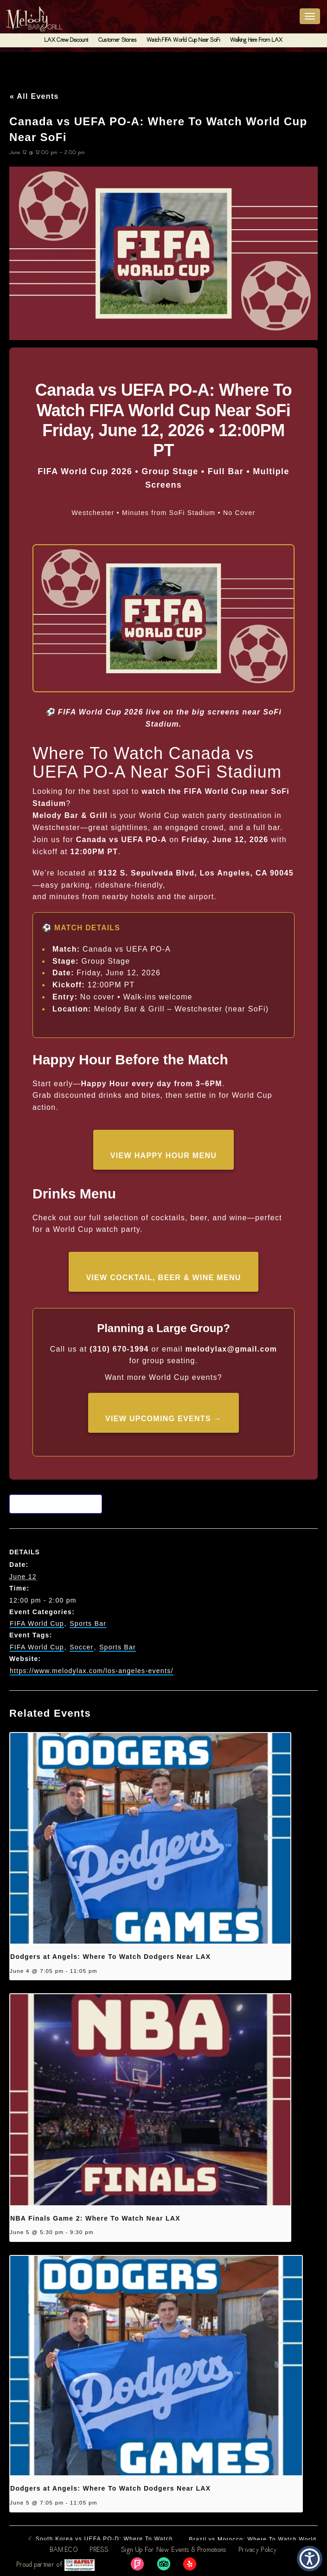 This screenshot has width=327, height=2576. What do you see at coordinates (137, 2564) in the screenshot?
I see `[link]` at bounding box center [137, 2564].